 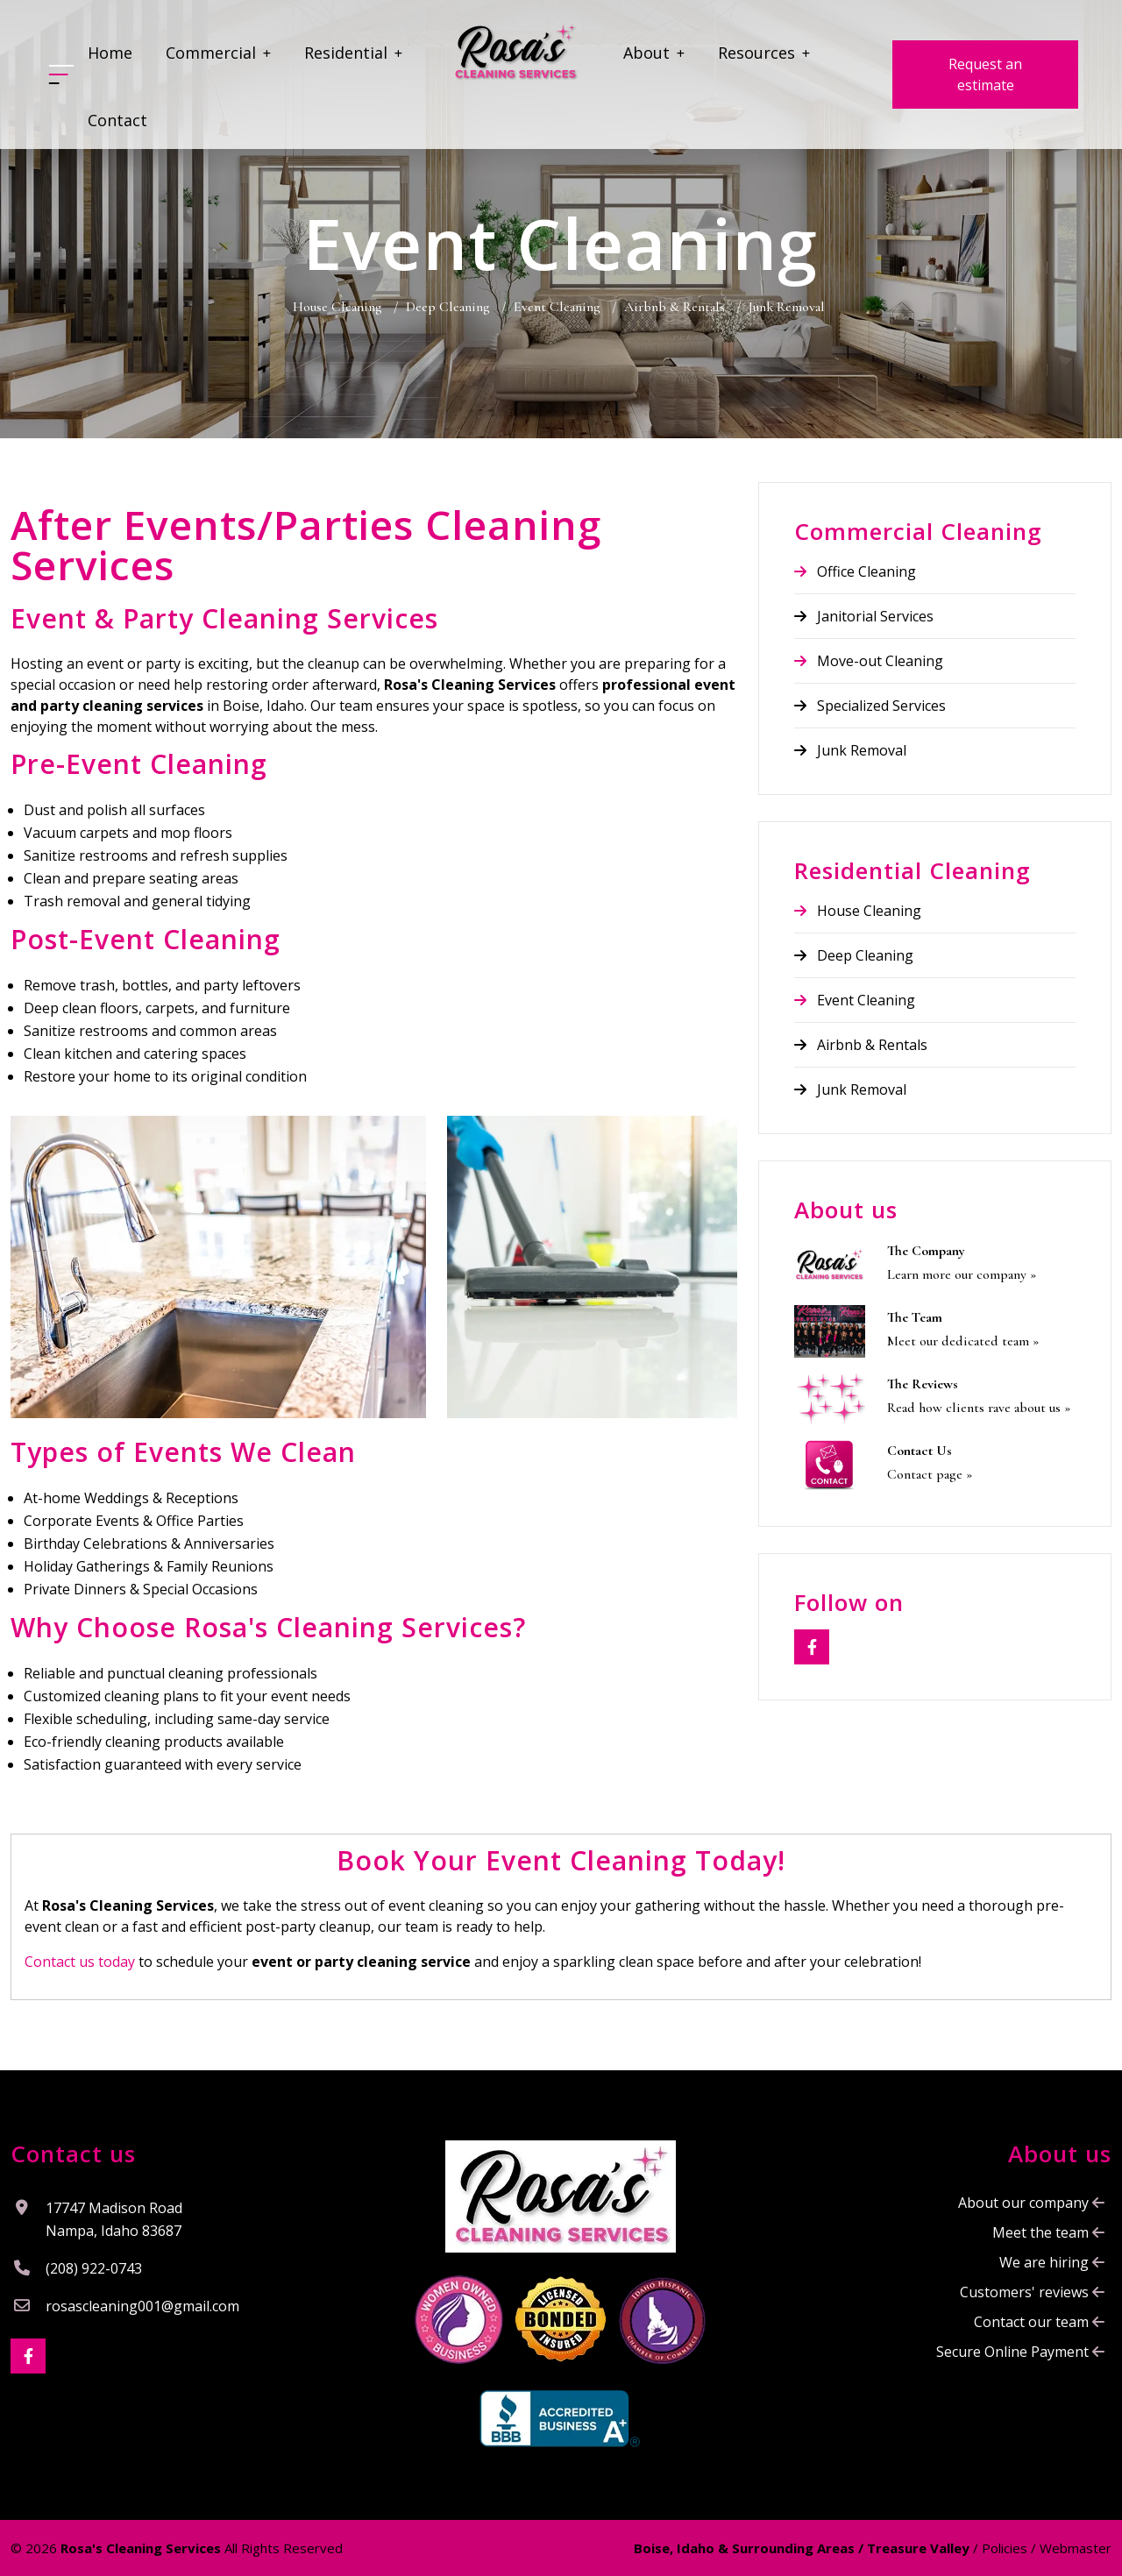 What do you see at coordinates (963, 1341) in the screenshot?
I see `Meet our dedicated team »` at bounding box center [963, 1341].